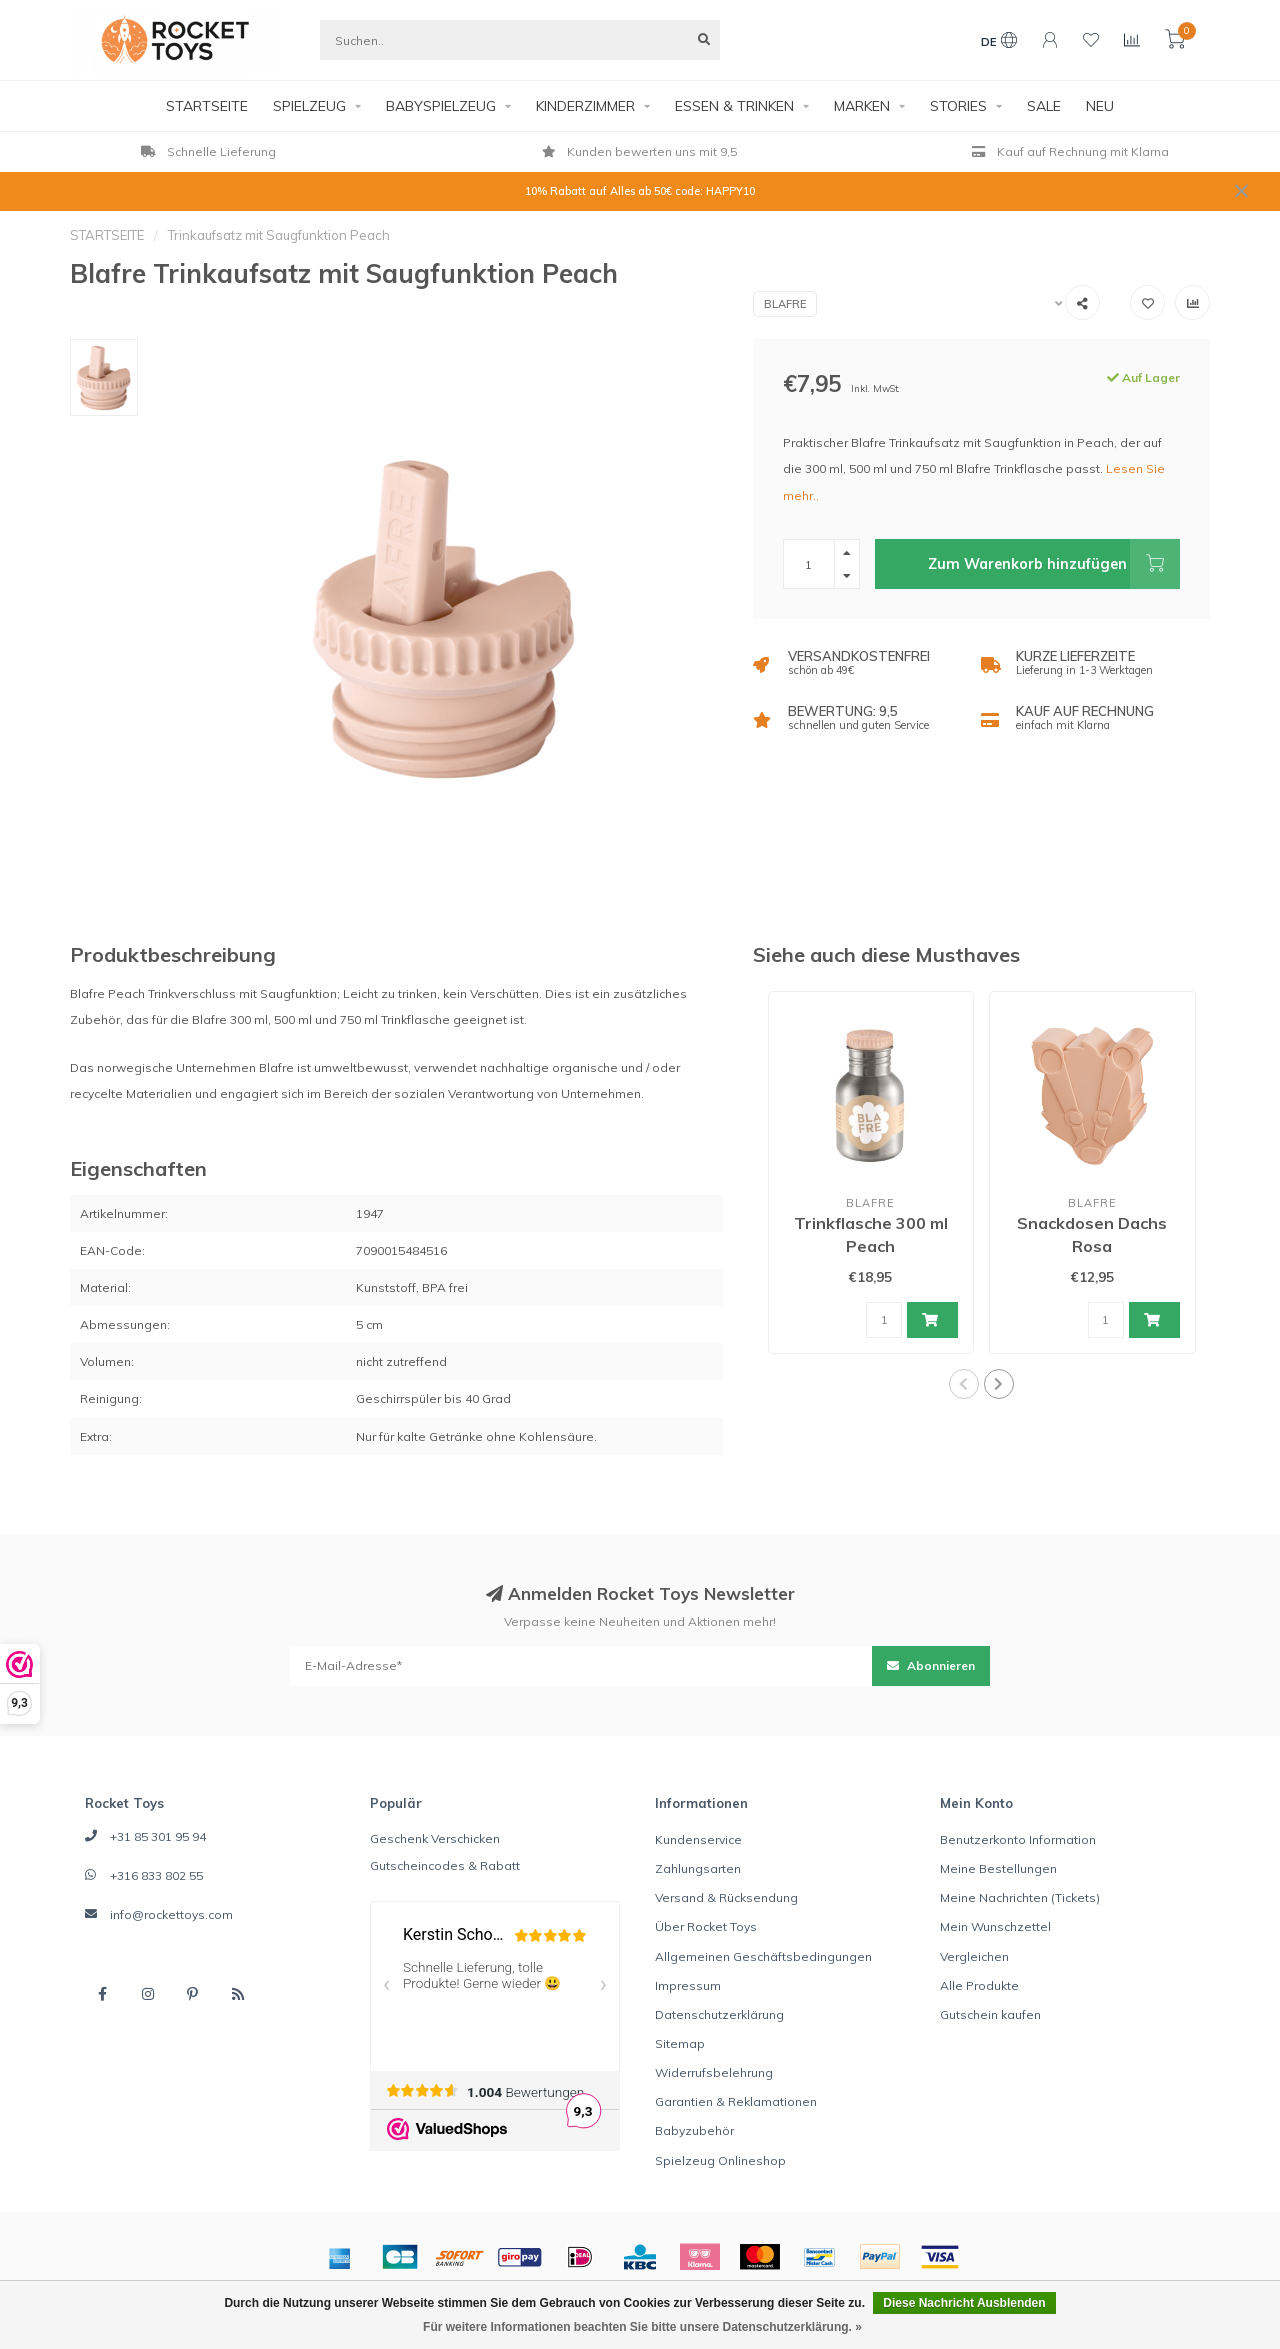  I want to click on Babyzubehör, so click(694, 2130).